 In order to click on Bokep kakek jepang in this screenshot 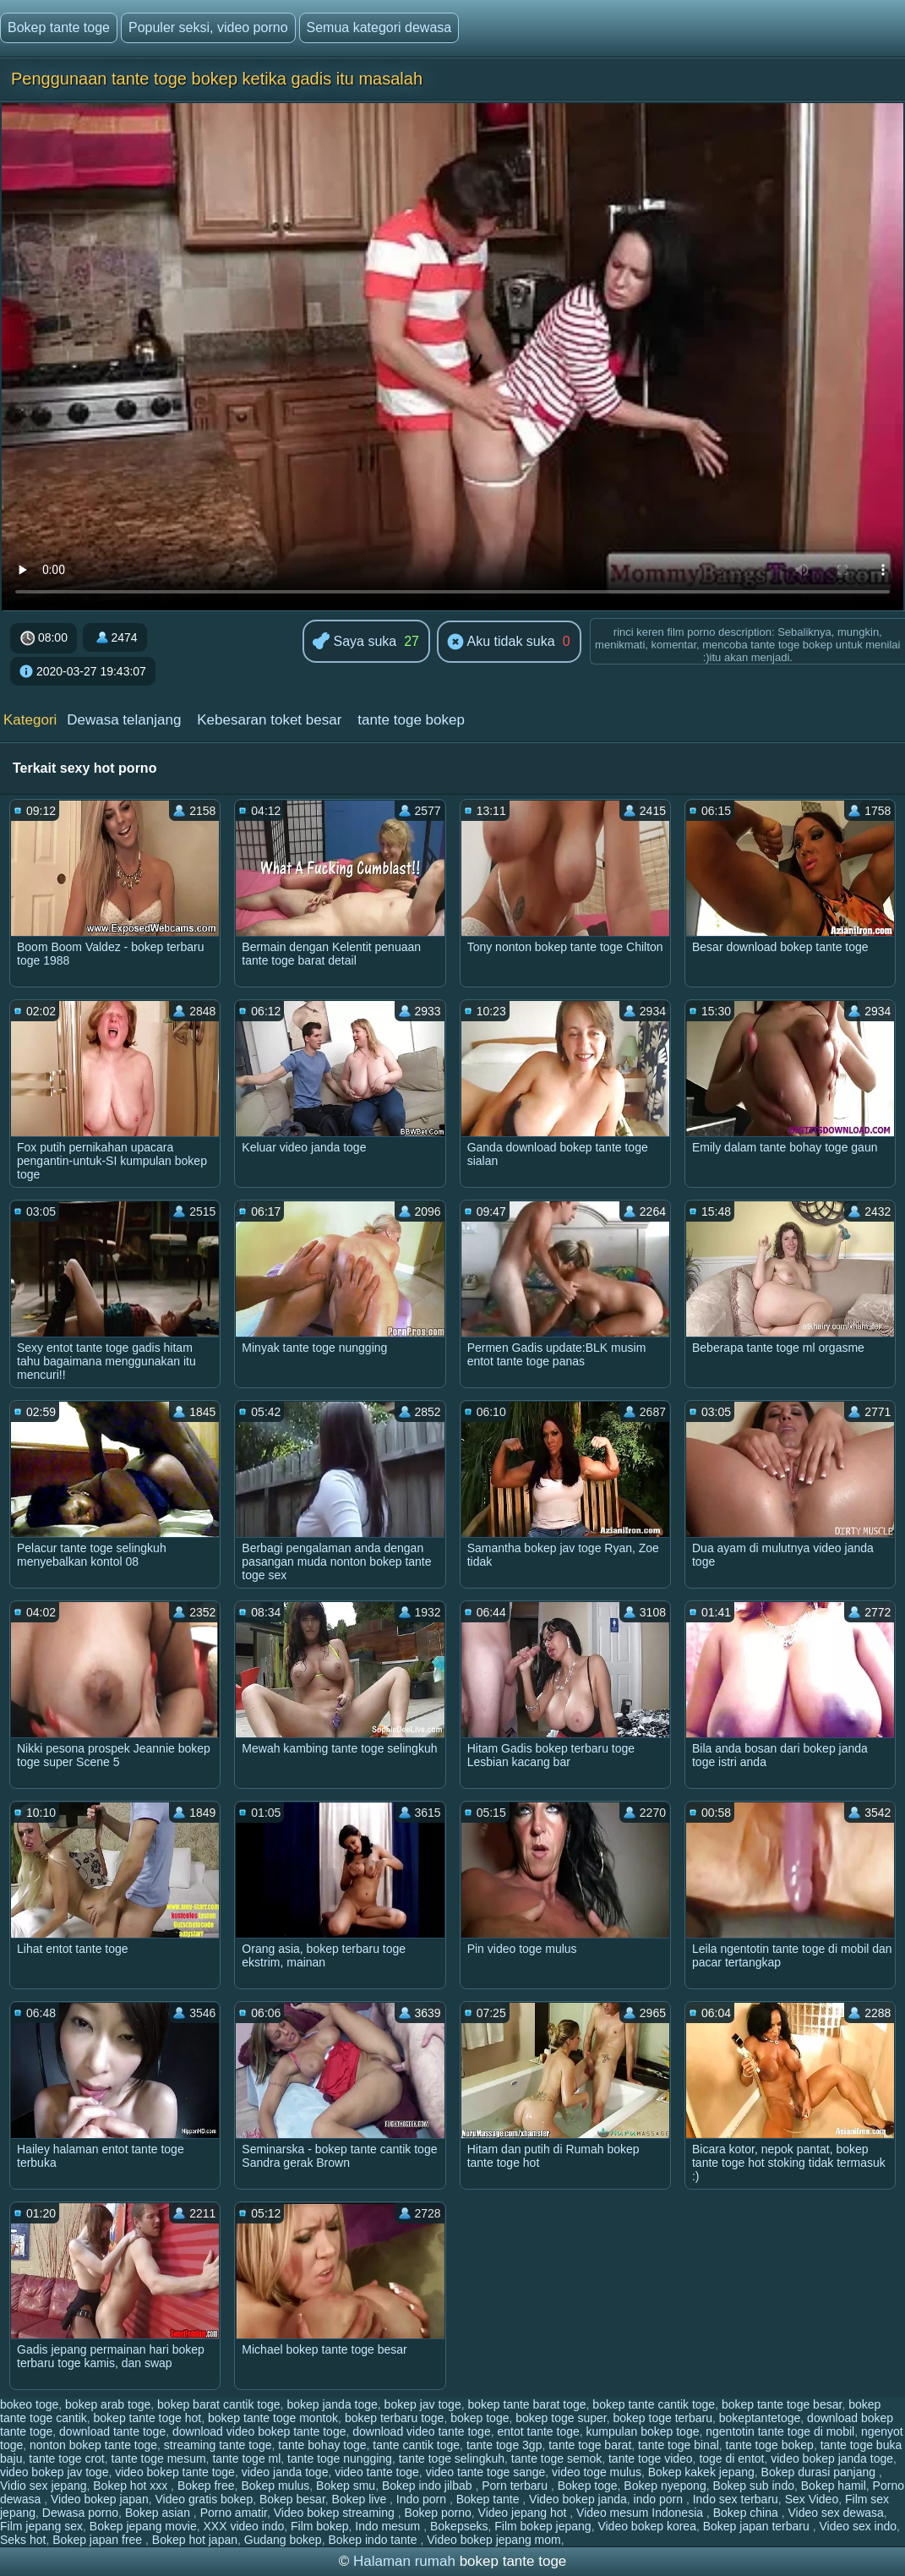, I will do `click(701, 2472)`.